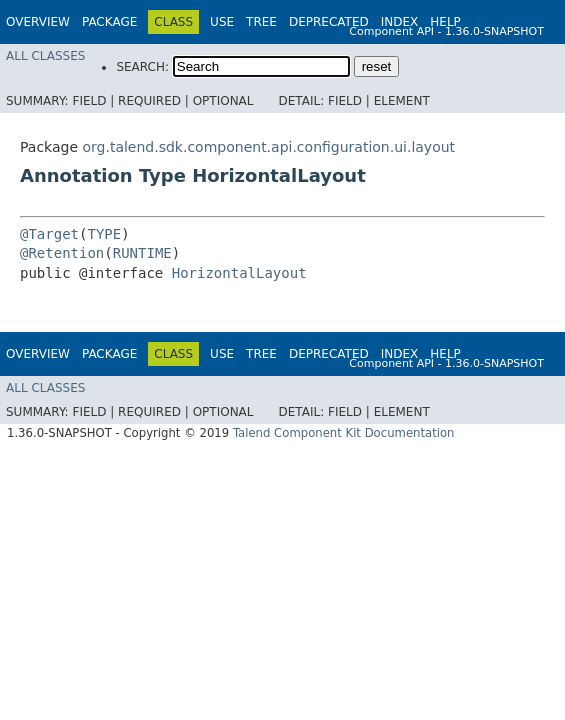 Image resolution: width=565 pixels, height=720 pixels. What do you see at coordinates (45, 56) in the screenshot?
I see `All Classes` at bounding box center [45, 56].